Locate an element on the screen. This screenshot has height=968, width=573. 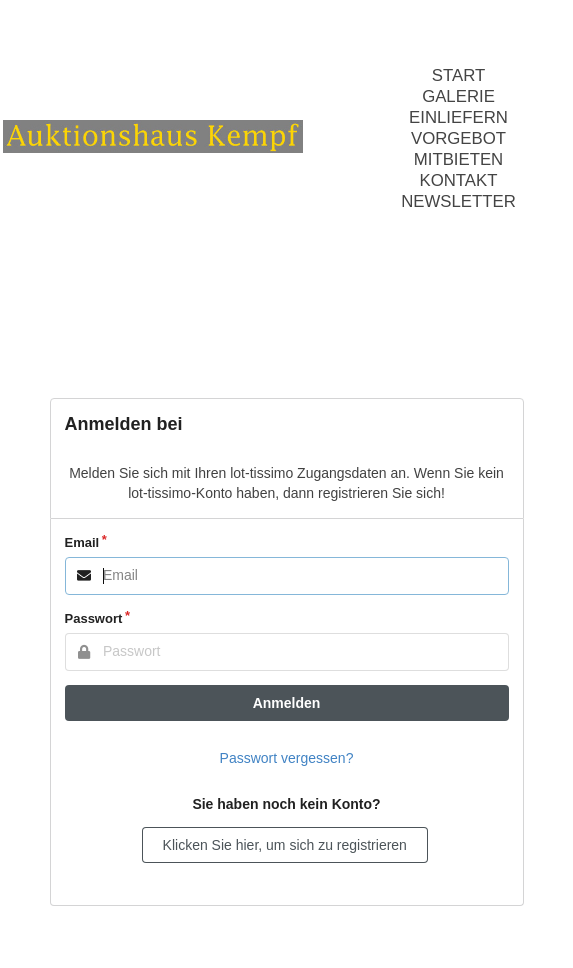
Newsletter is located at coordinates (458, 201).